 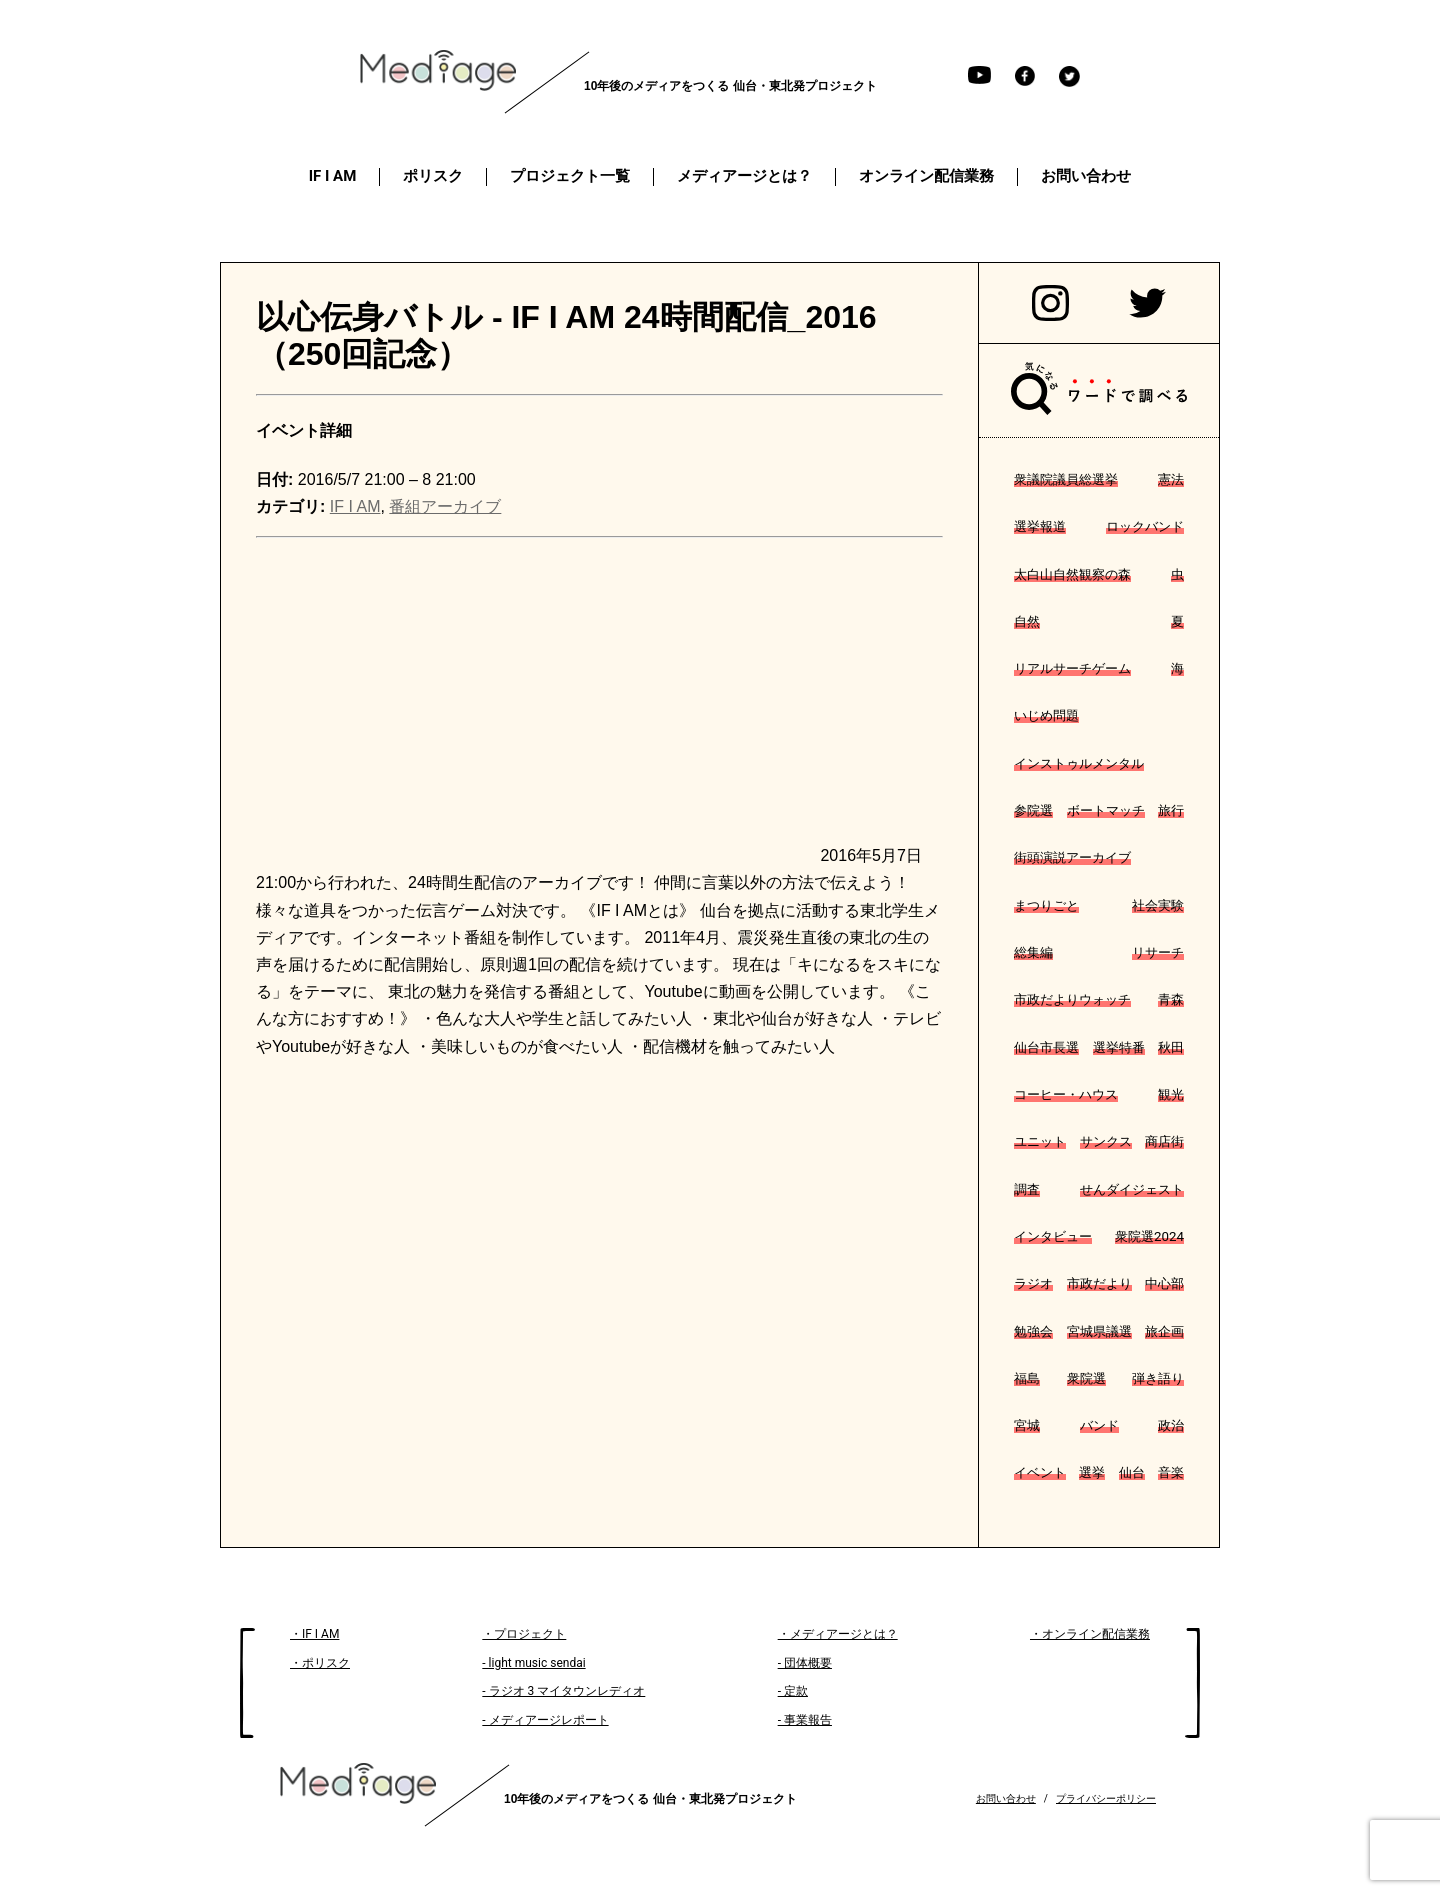 What do you see at coordinates (524, 1634) in the screenshot?
I see `・プロジェクト` at bounding box center [524, 1634].